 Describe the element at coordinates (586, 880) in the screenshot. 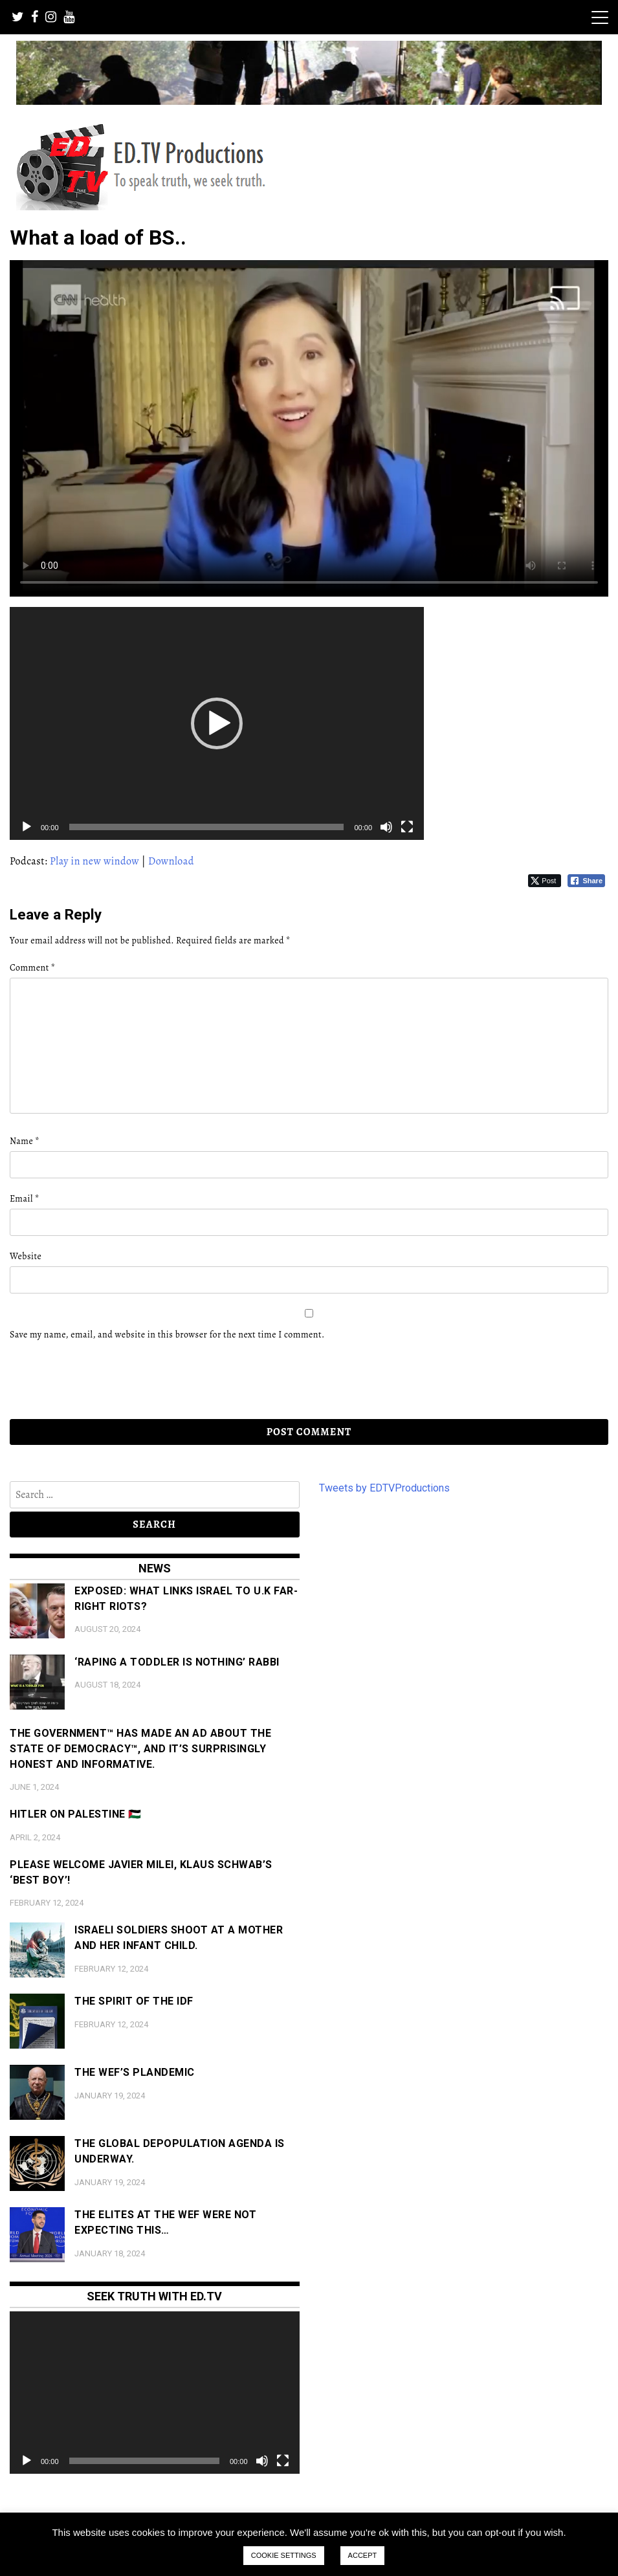

I see `[Facebook Share]` at that location.